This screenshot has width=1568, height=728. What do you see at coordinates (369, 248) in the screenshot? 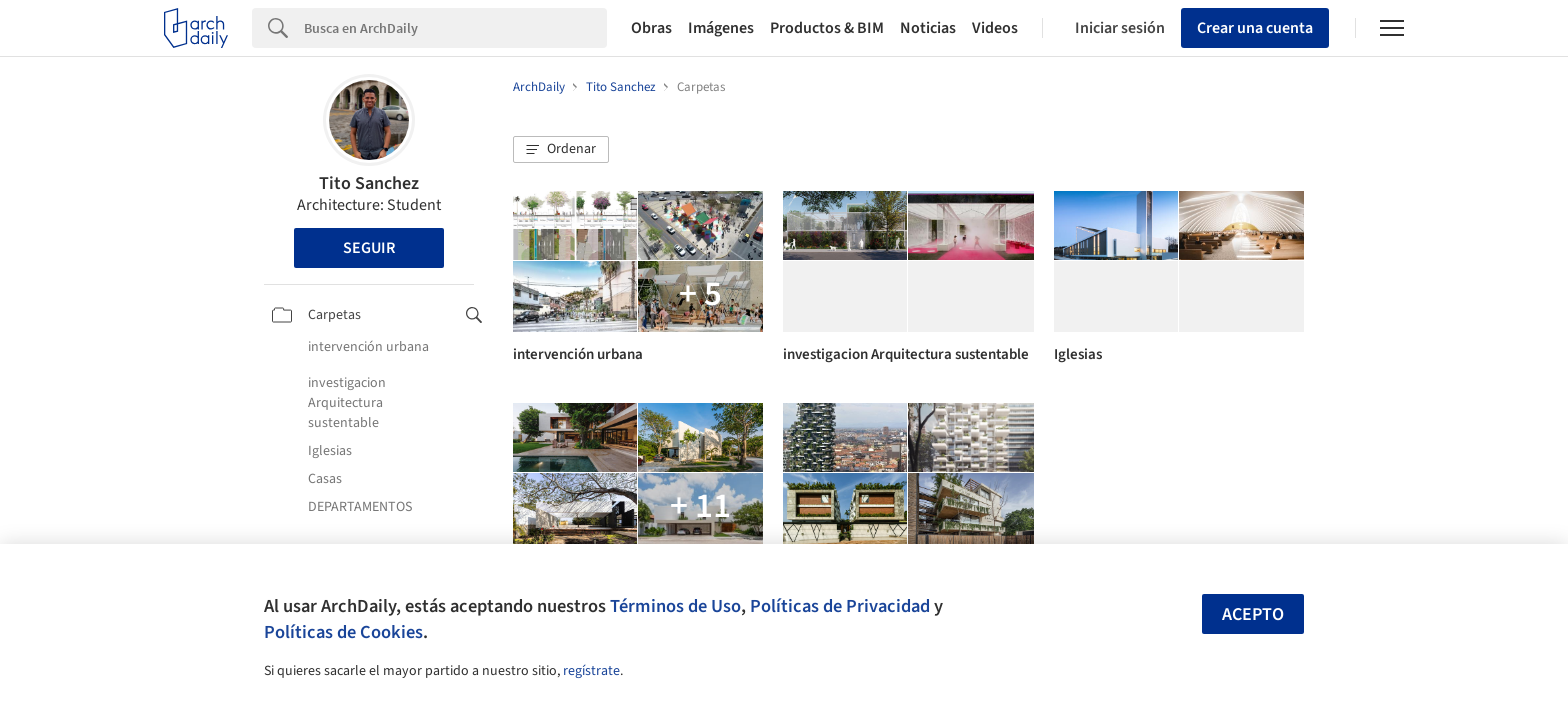
I see `Seguir` at bounding box center [369, 248].